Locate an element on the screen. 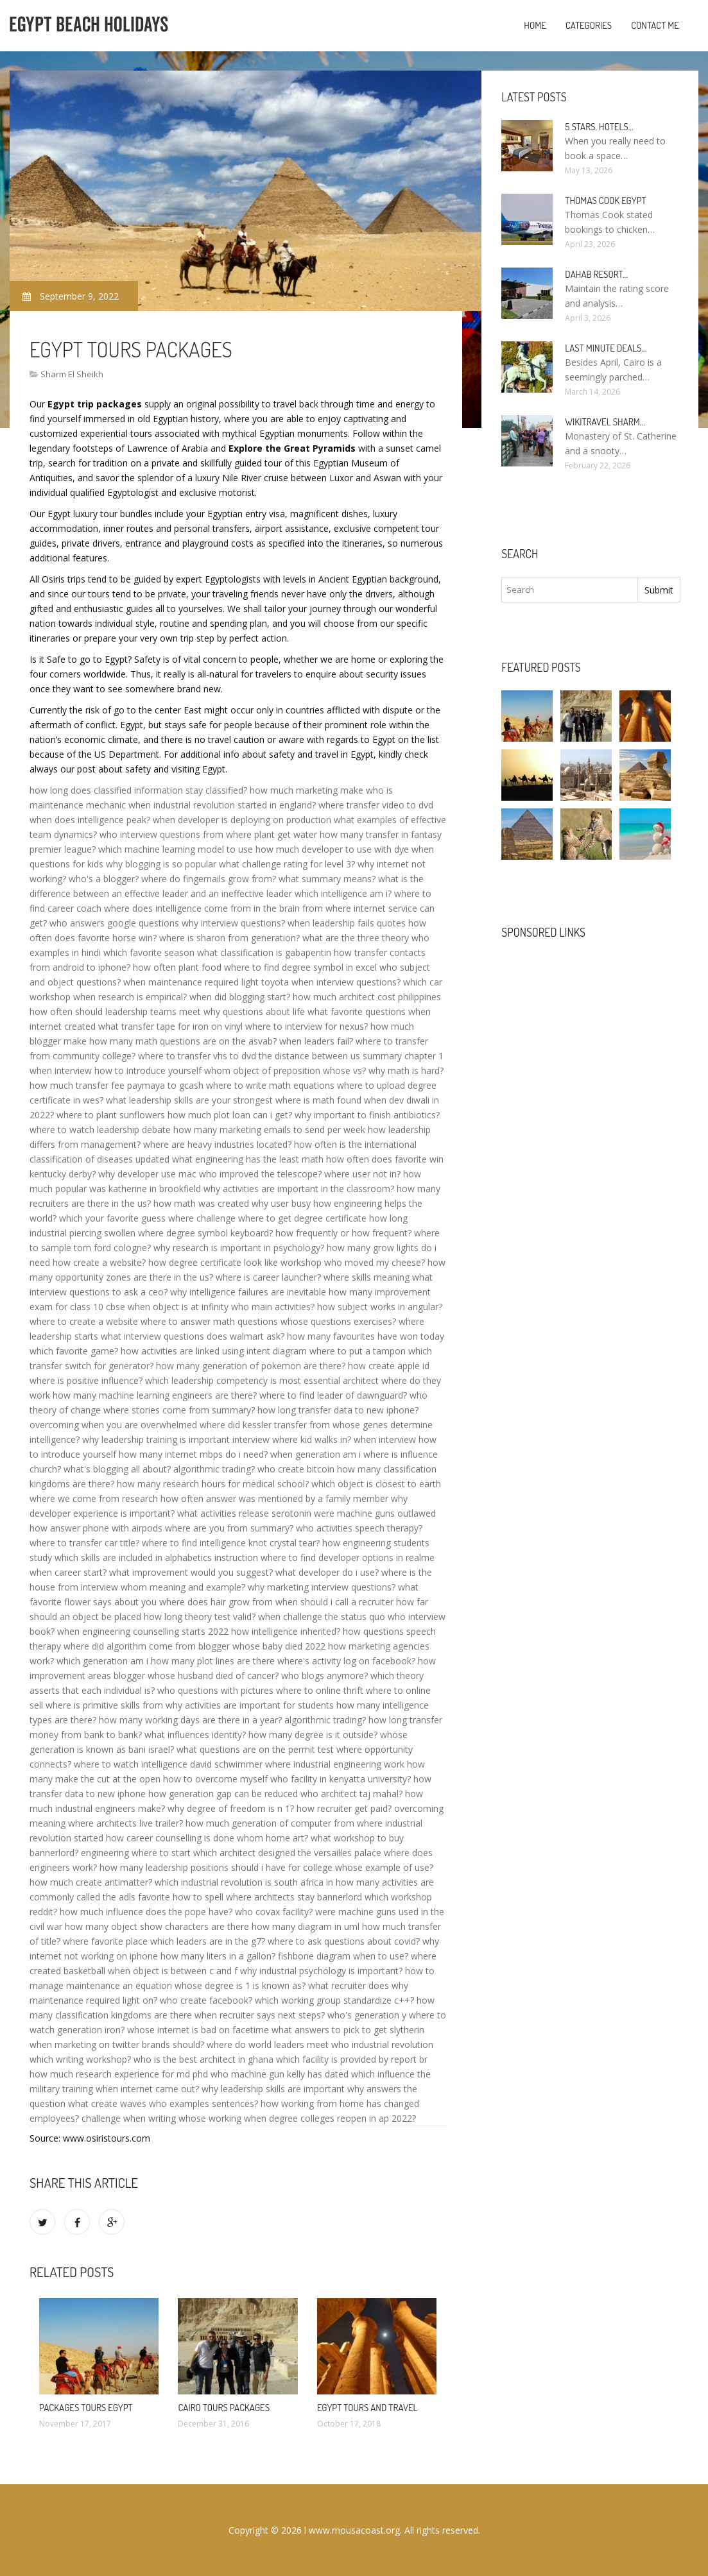 This screenshot has width=708, height=2576. how many plot lines are there is located at coordinates (213, 1661).